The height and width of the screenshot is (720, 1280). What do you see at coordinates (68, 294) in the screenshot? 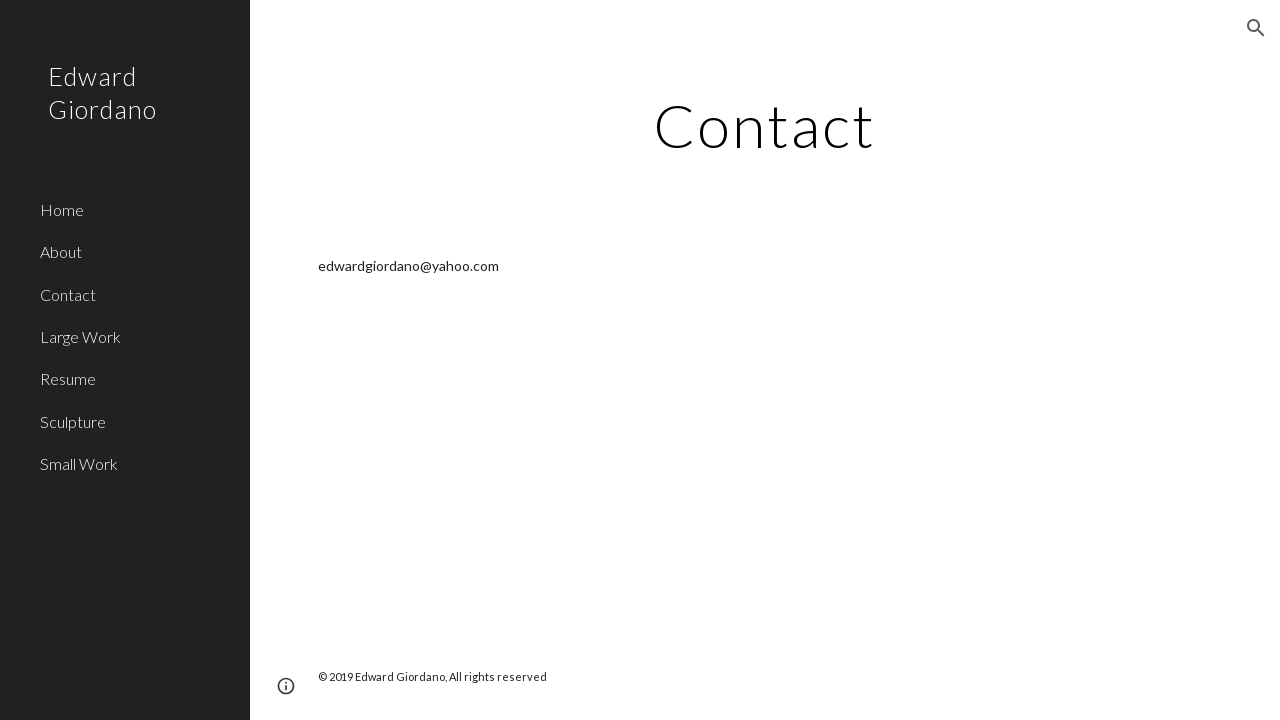
I see `Contact [link]` at bounding box center [68, 294].